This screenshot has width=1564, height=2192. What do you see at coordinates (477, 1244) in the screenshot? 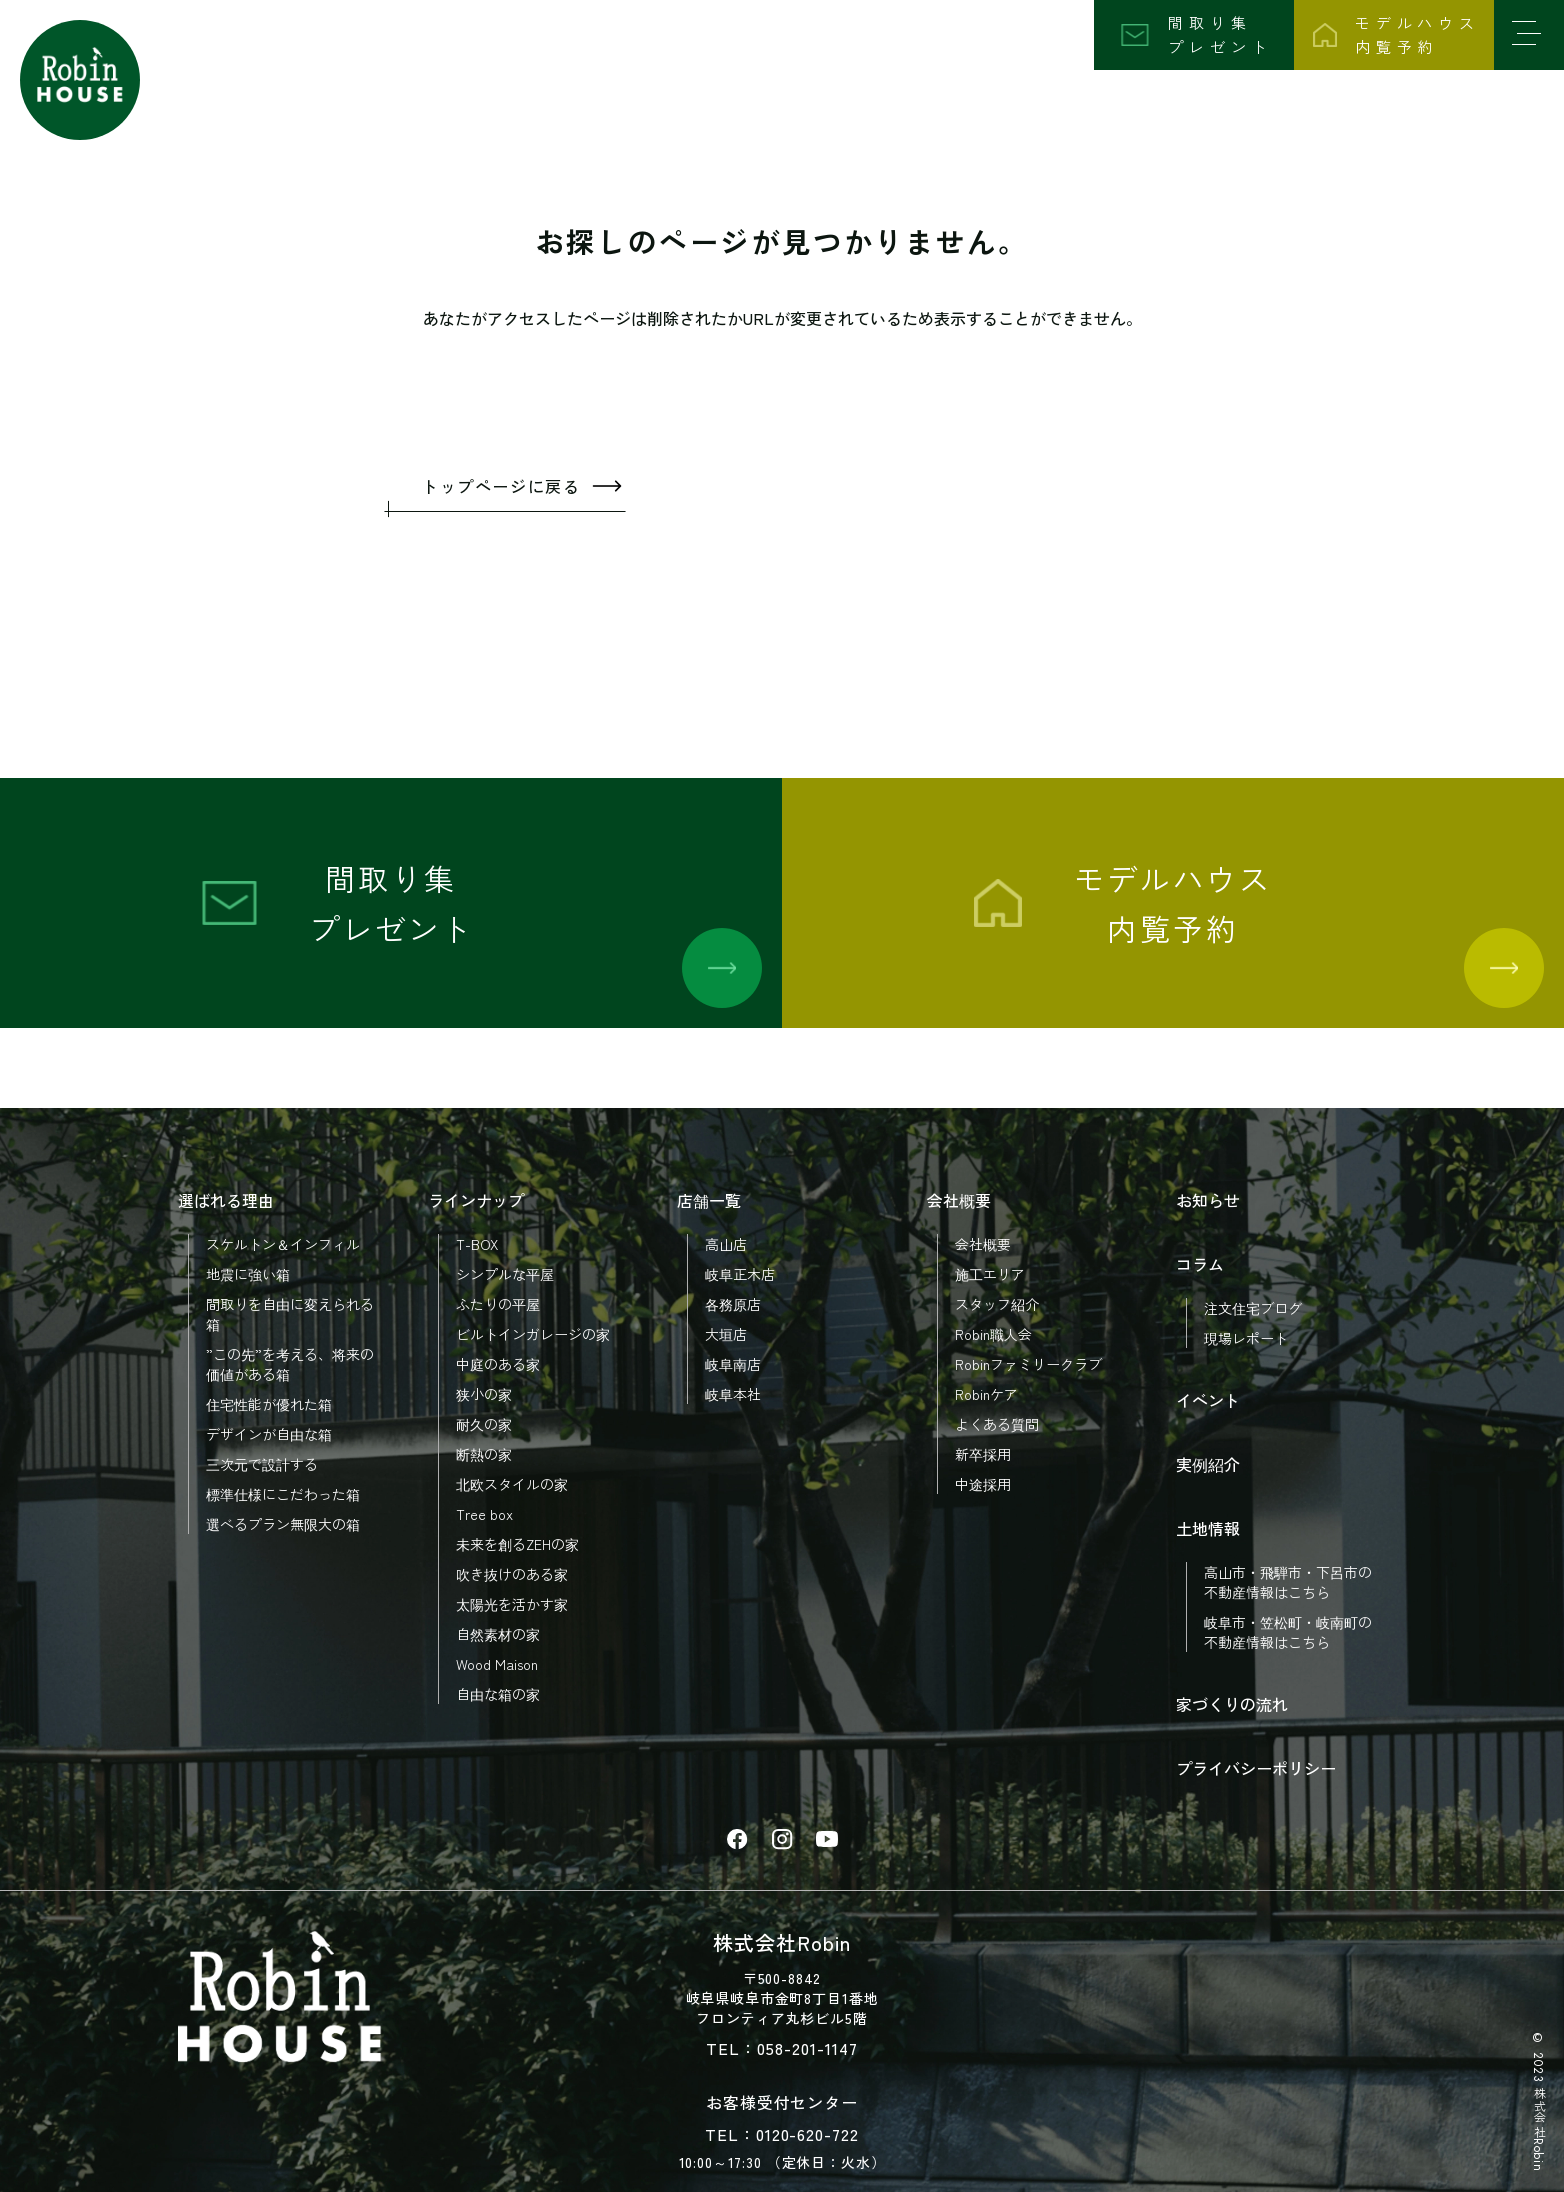
I see `T-BOX` at bounding box center [477, 1244].